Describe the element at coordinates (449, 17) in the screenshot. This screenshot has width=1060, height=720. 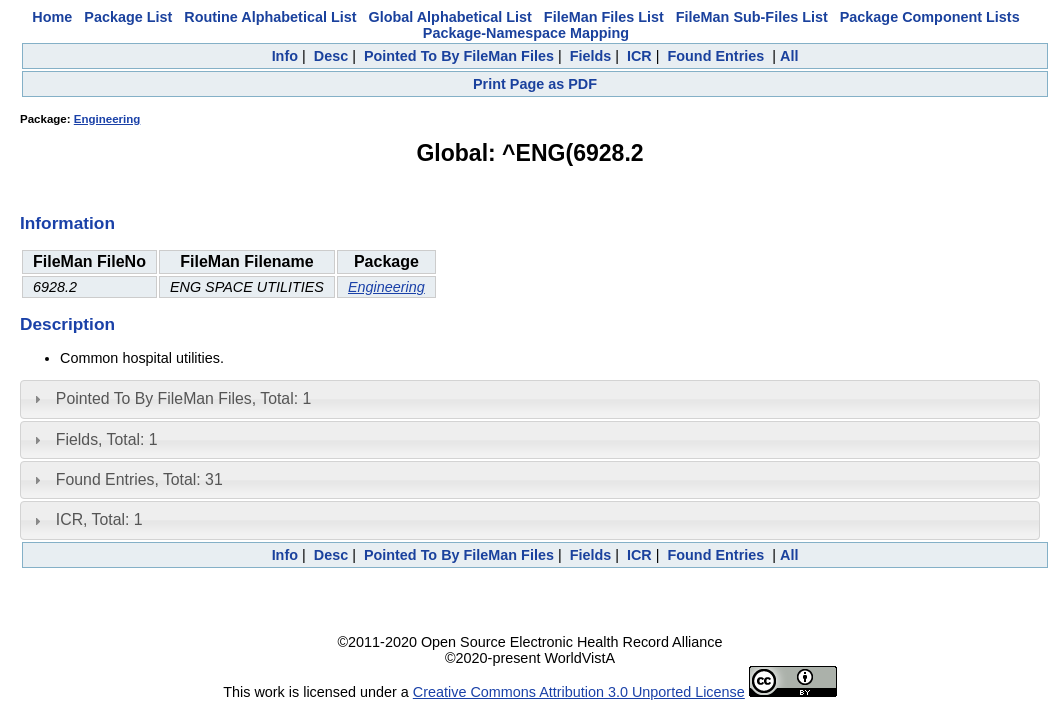
I see `Global Alphabetical List` at that location.